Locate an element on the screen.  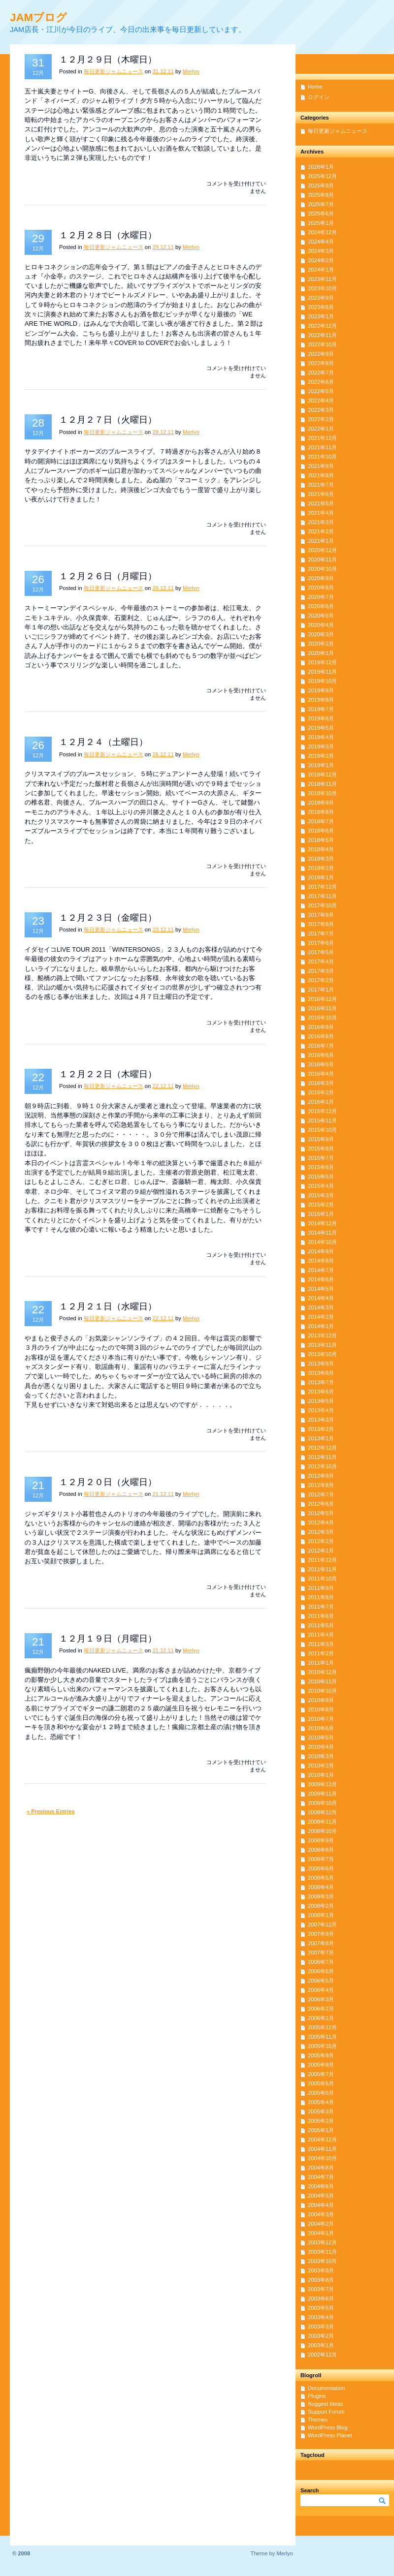
2014年9月 is located at coordinates (321, 1251).